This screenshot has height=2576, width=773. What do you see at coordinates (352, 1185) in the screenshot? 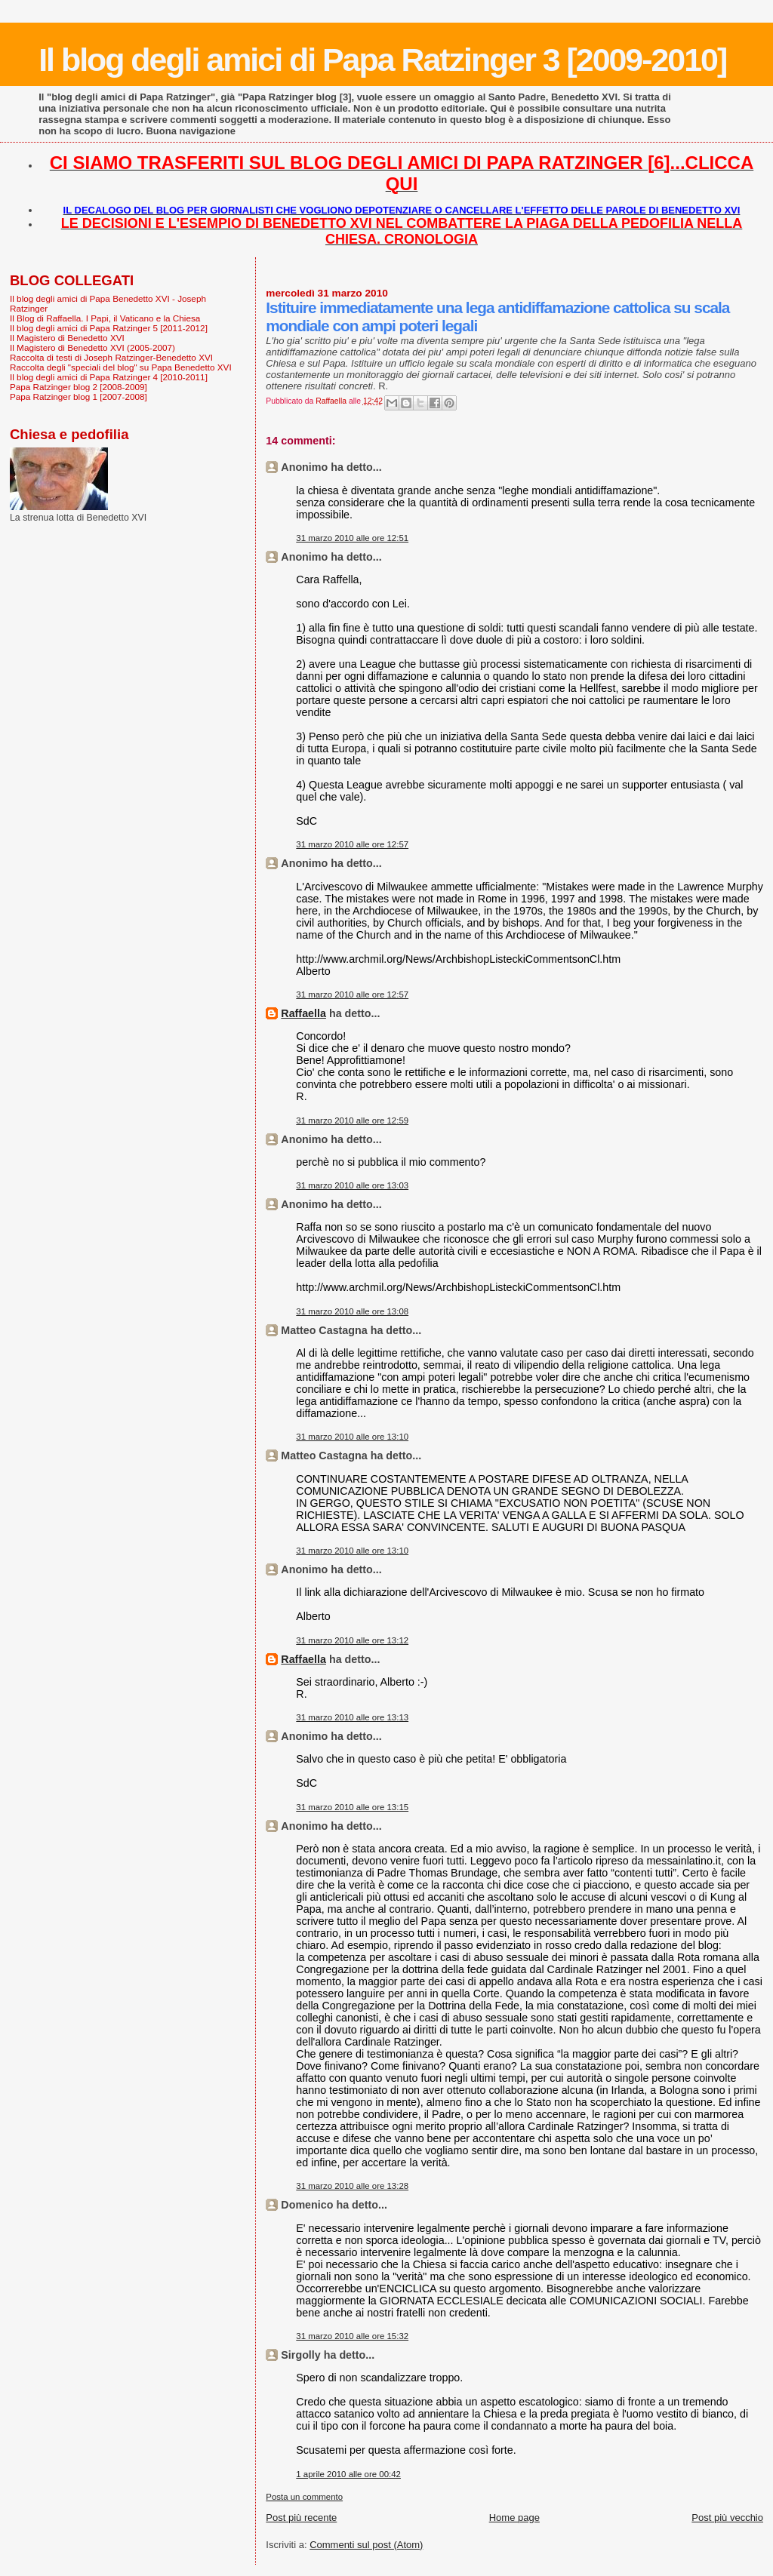
I see `31 marzo 2010 alle ore 13:03` at bounding box center [352, 1185].